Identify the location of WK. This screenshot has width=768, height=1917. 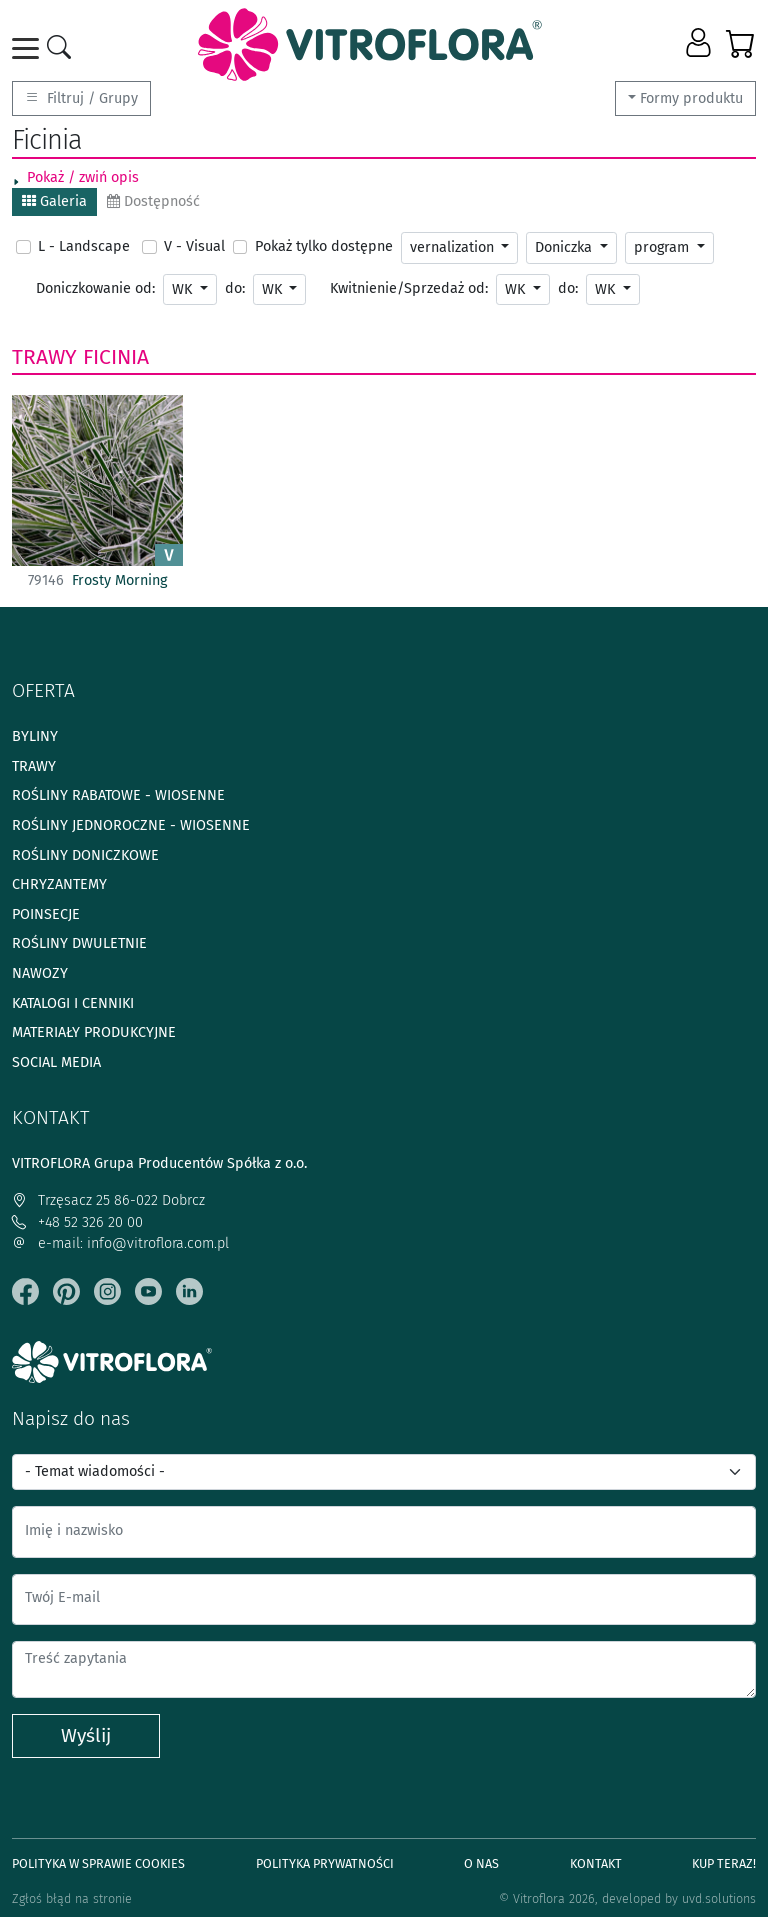
(184, 289).